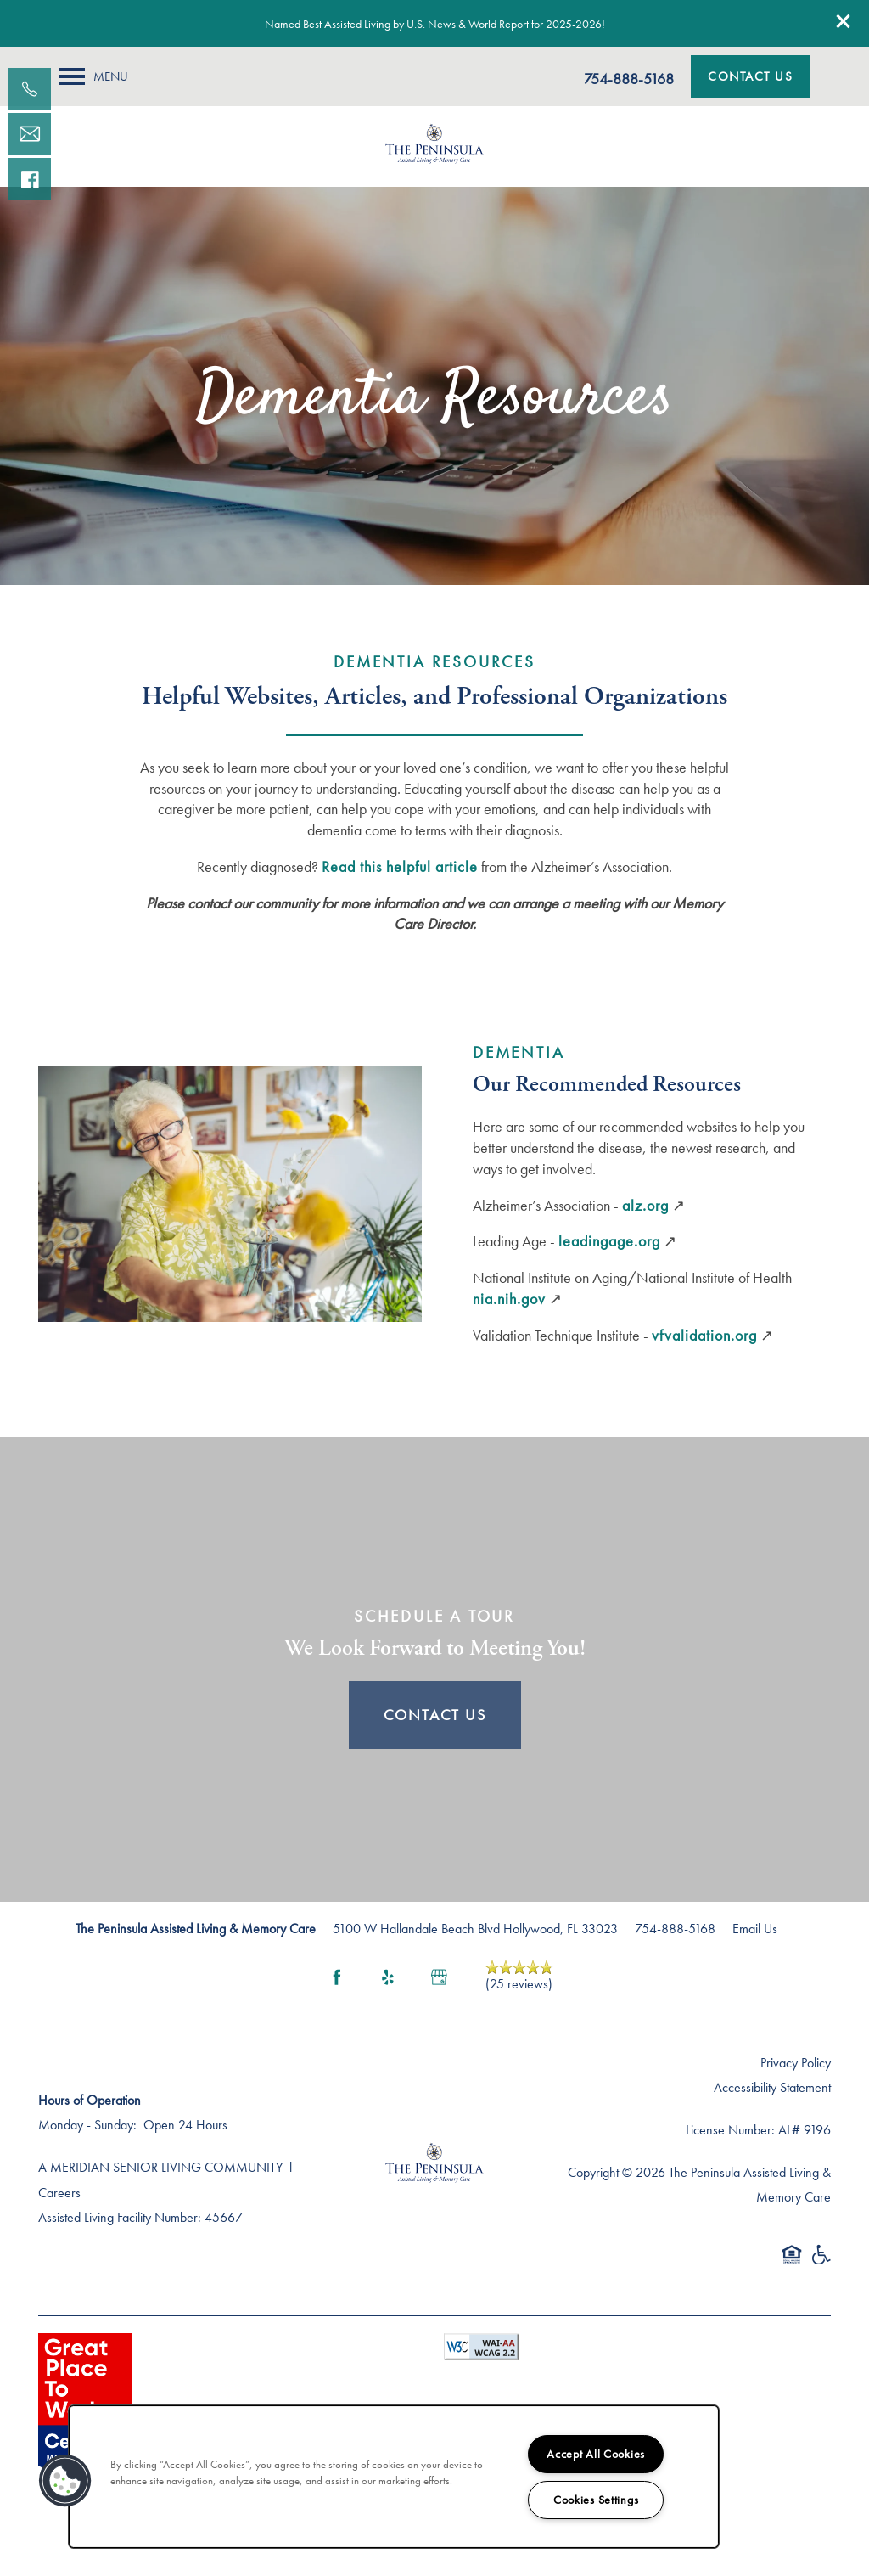 The width and height of the screenshot is (869, 2576). What do you see at coordinates (596, 2453) in the screenshot?
I see `Accept All Cookies` at bounding box center [596, 2453].